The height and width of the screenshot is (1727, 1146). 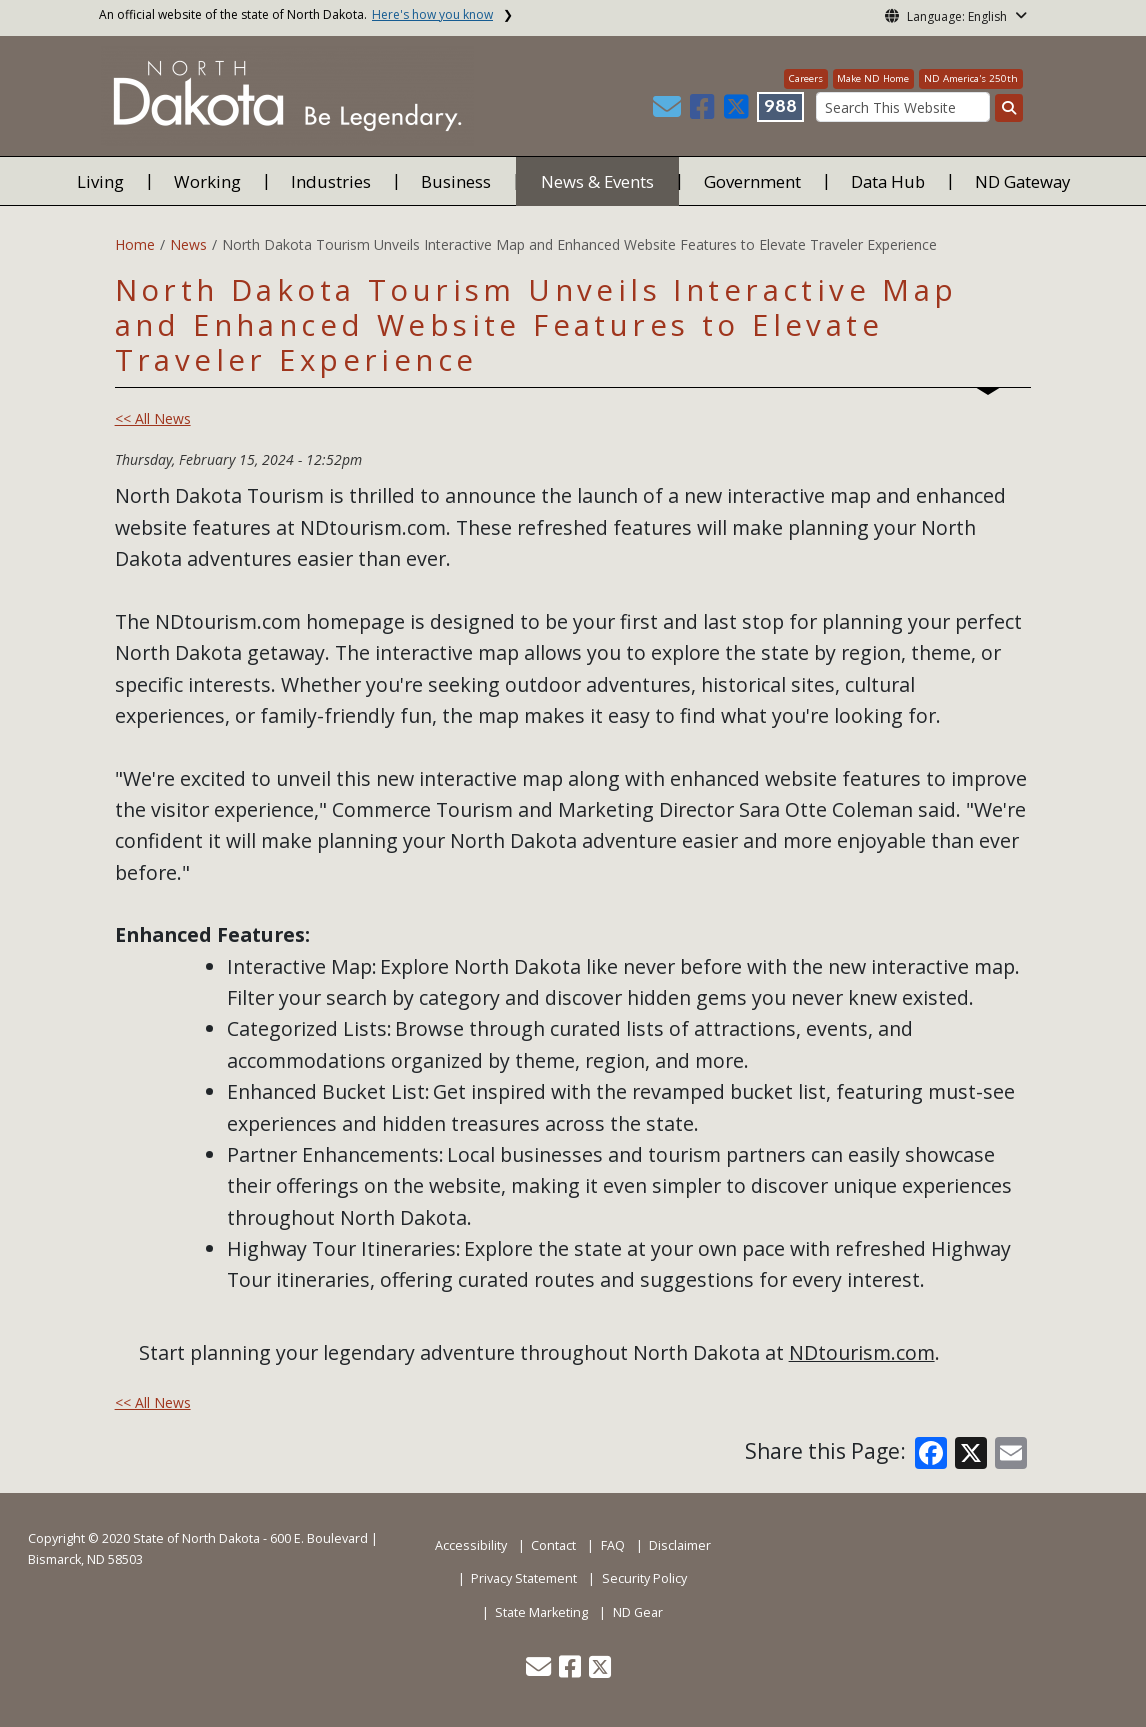 I want to click on NDtourism.com, so click(x=862, y=1352).